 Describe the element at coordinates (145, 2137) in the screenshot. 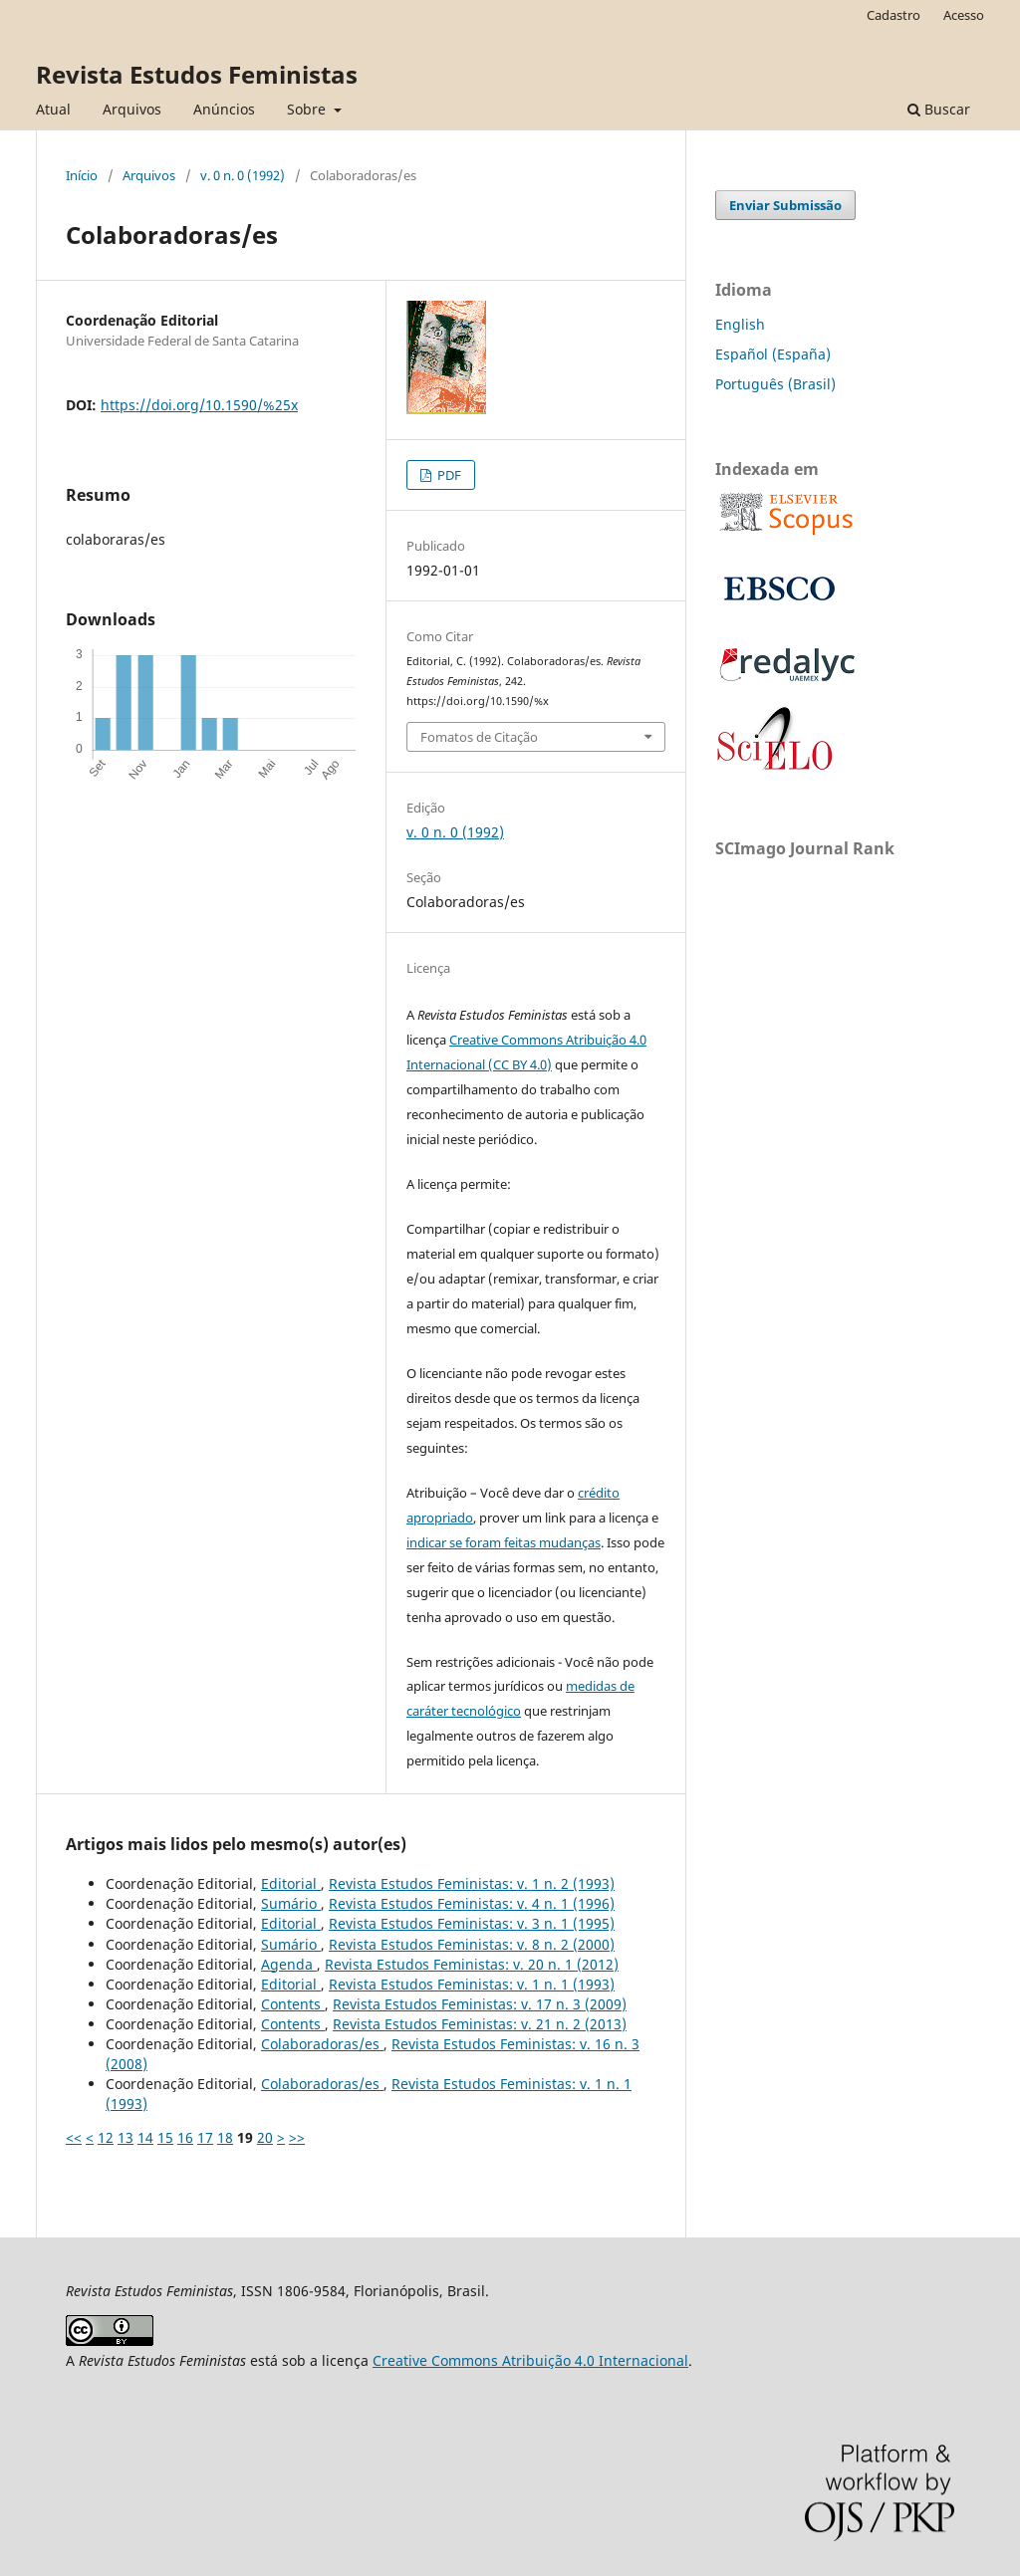

I see `14` at that location.